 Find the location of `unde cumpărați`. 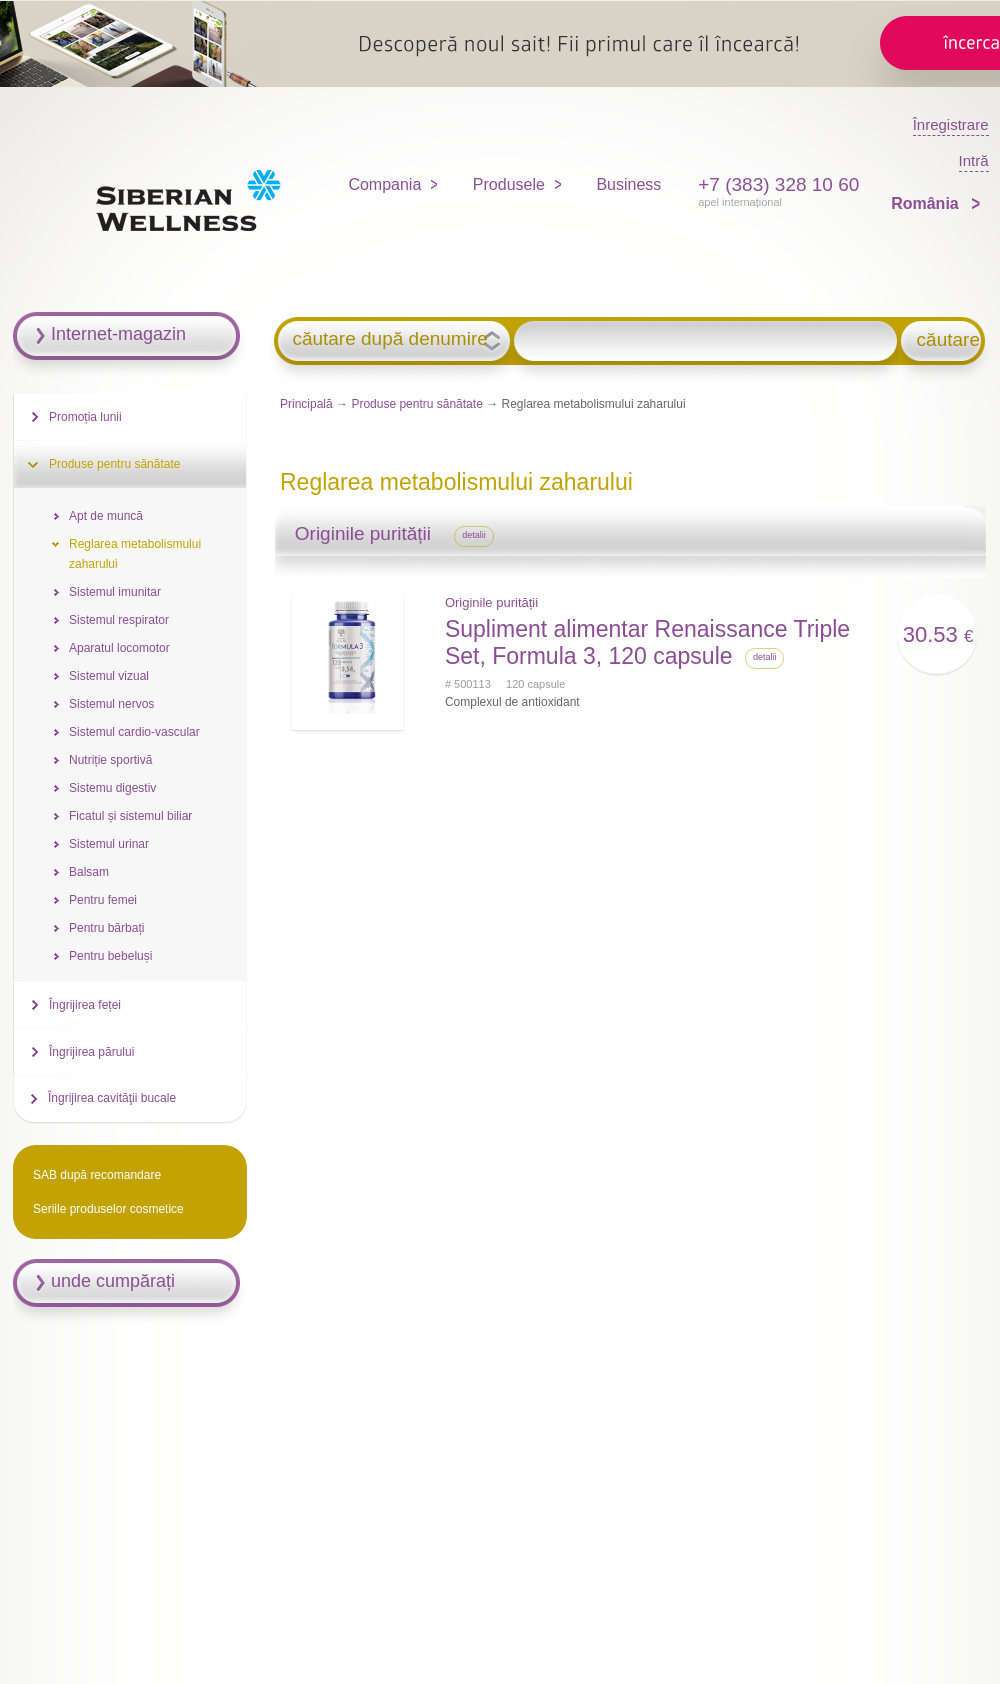

unde cumpărați is located at coordinates (113, 1281).